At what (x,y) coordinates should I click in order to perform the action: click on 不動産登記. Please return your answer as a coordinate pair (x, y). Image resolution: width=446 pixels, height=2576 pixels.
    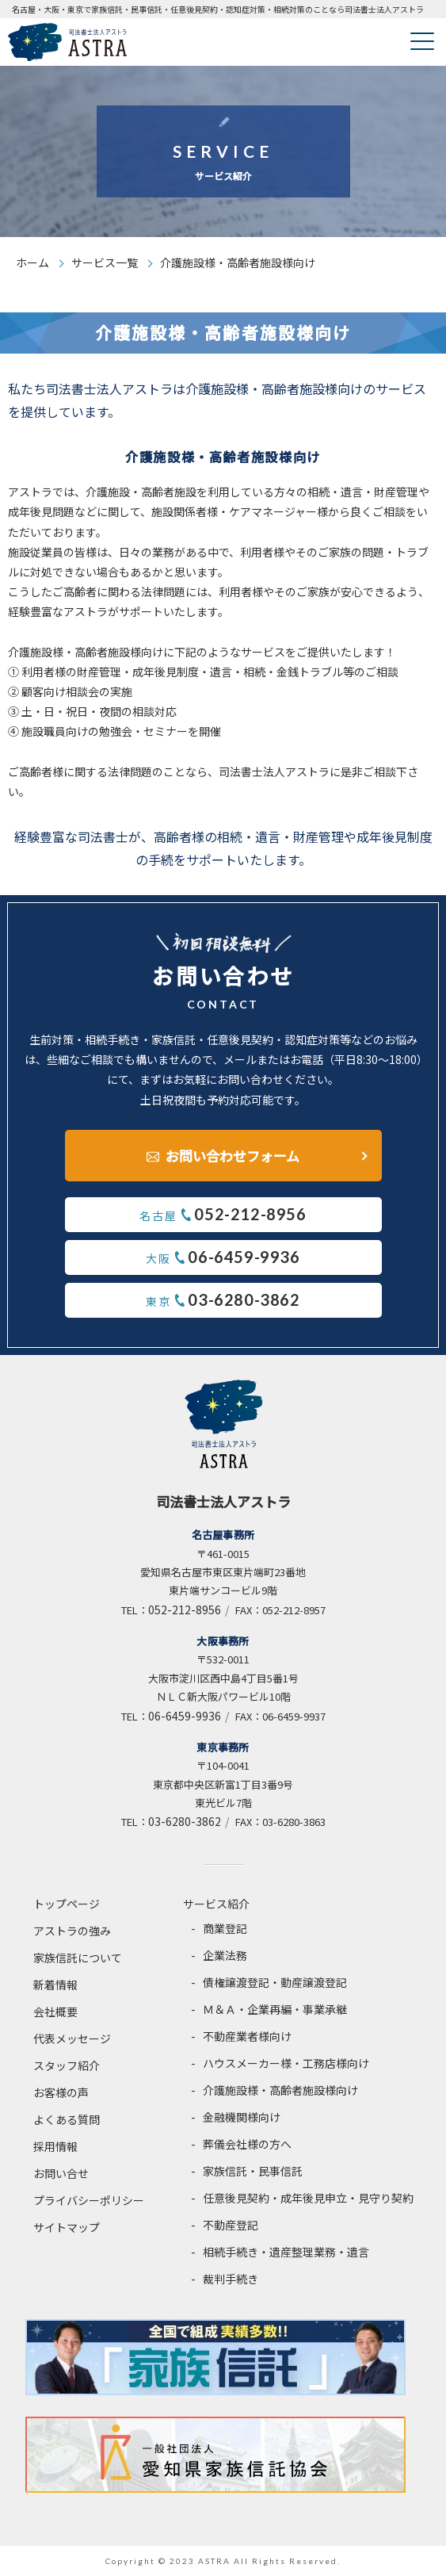
    Looking at the image, I should click on (230, 2225).